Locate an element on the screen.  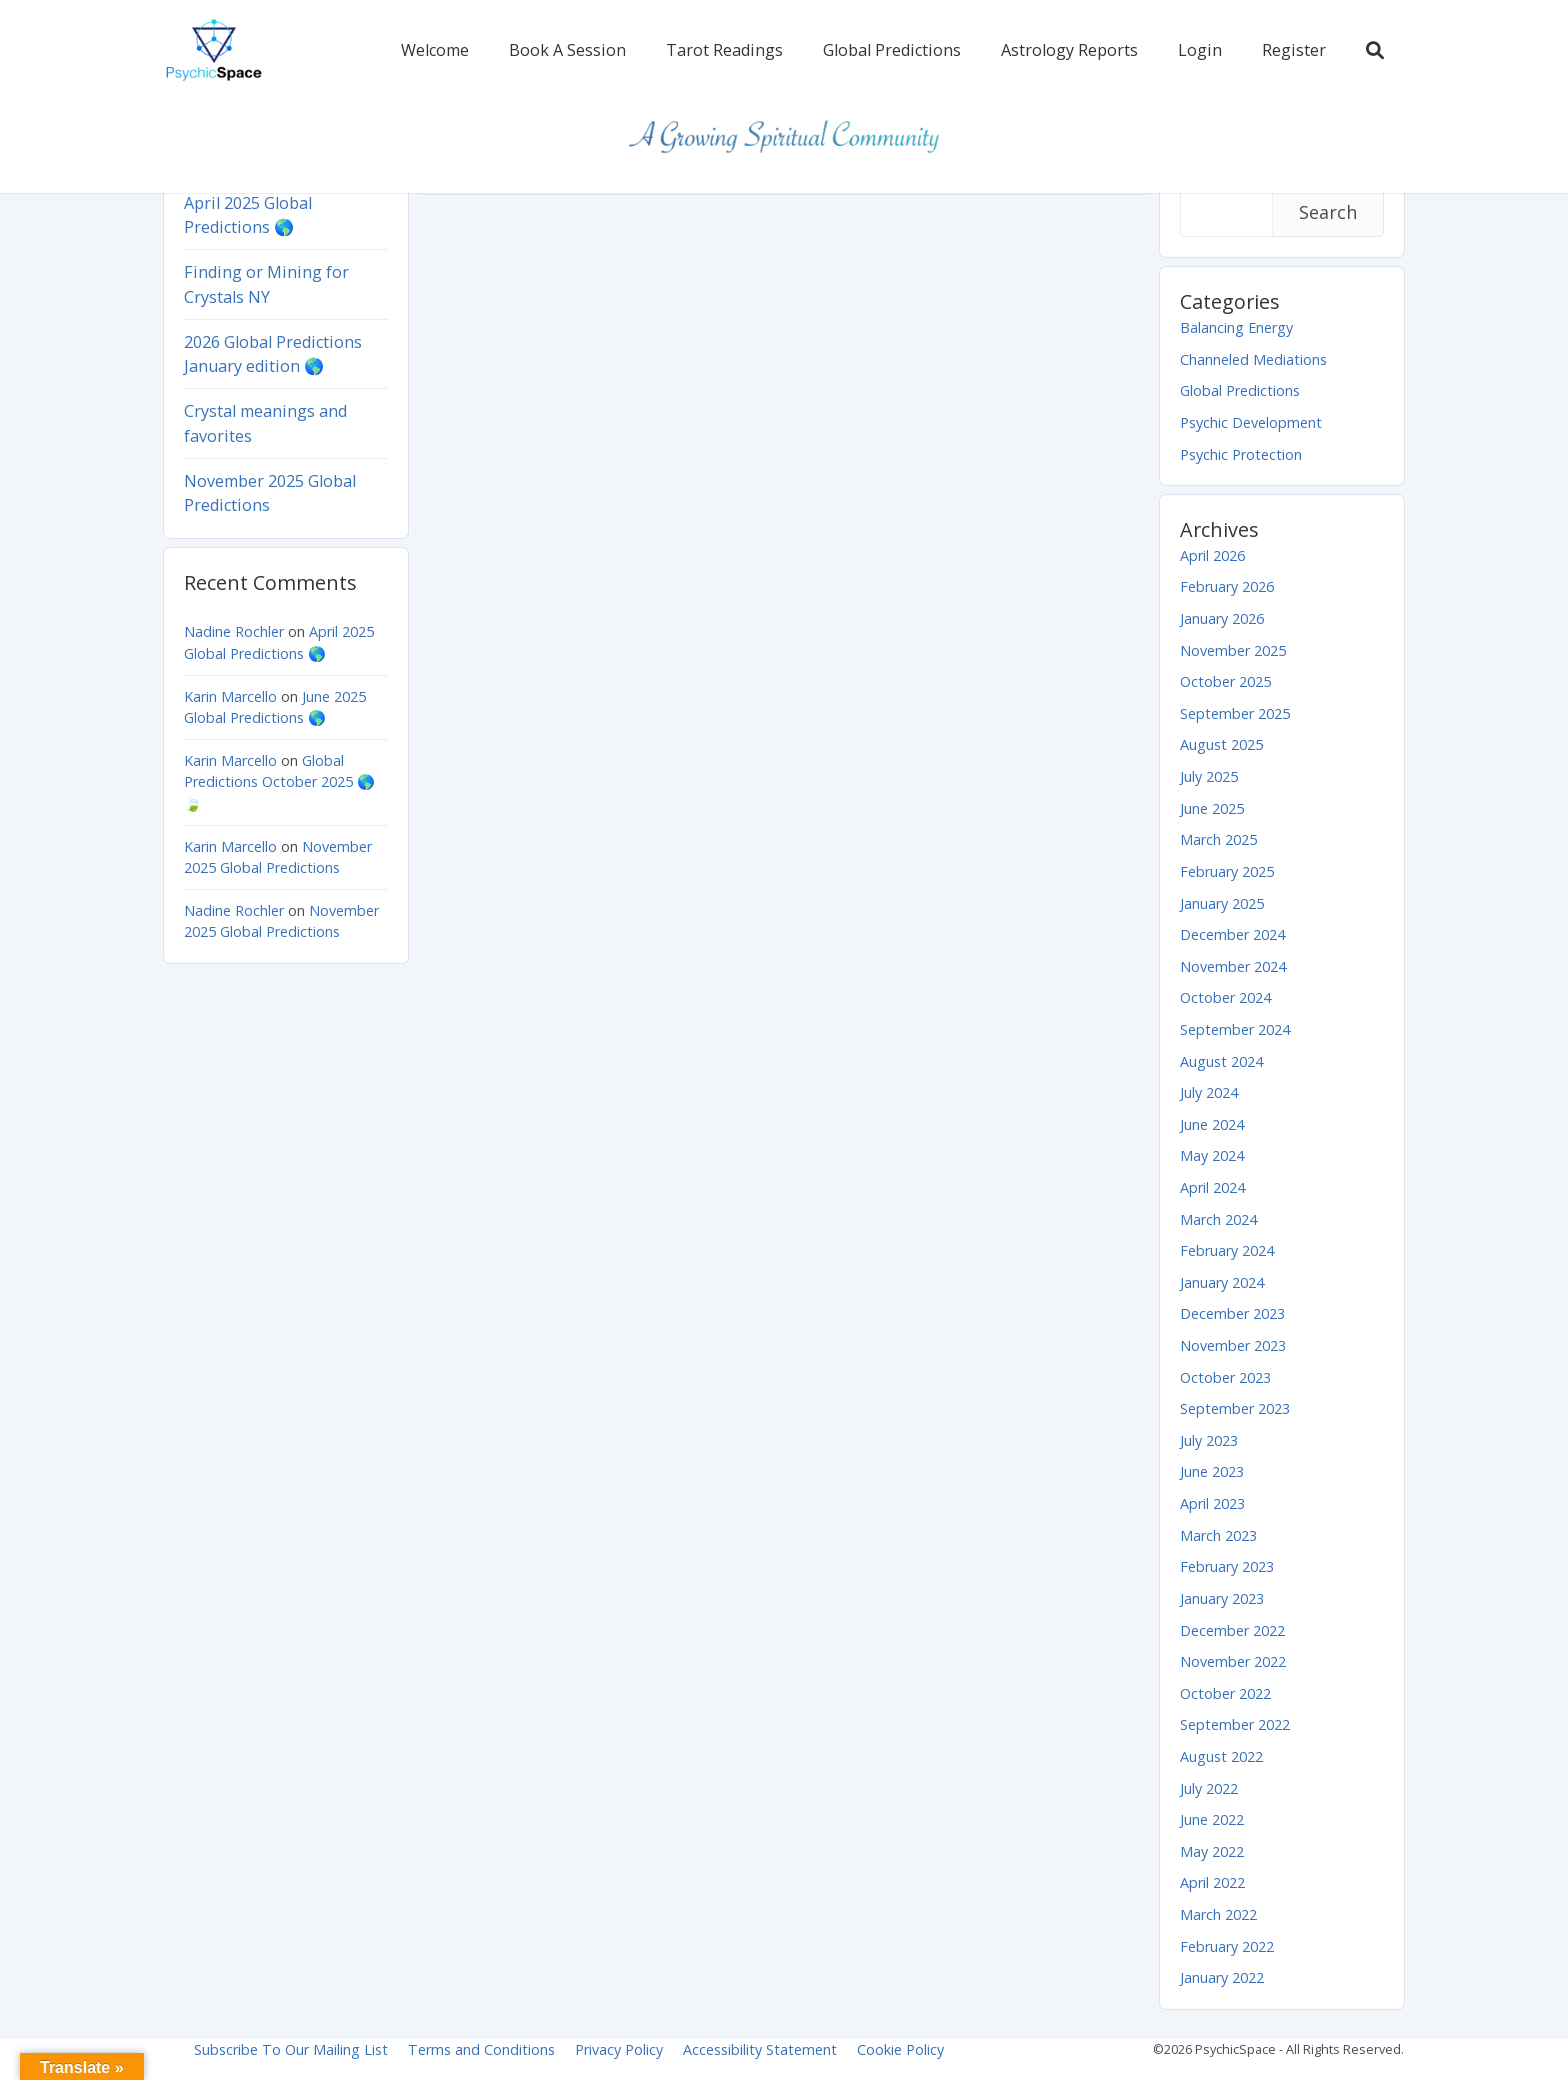
October 2025 is located at coordinates (1225, 681).